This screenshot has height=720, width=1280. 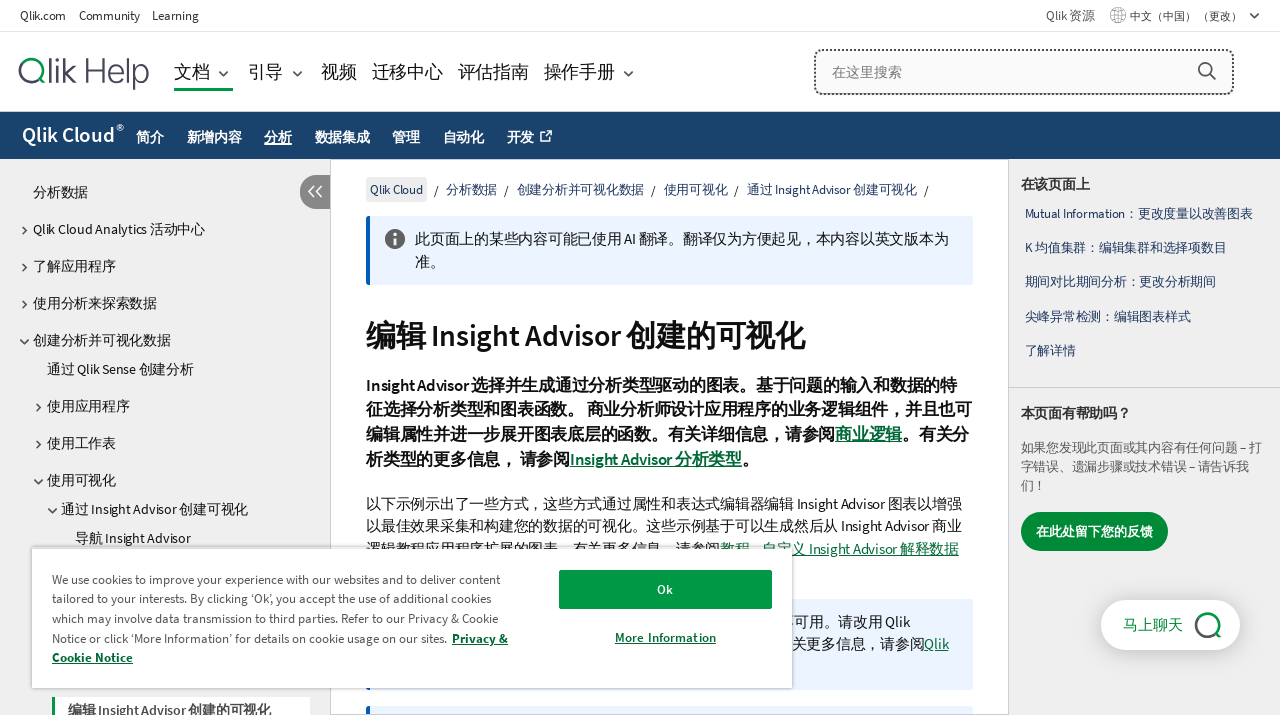 What do you see at coordinates (133, 538) in the screenshot?
I see `导航 Insight Advisor` at bounding box center [133, 538].